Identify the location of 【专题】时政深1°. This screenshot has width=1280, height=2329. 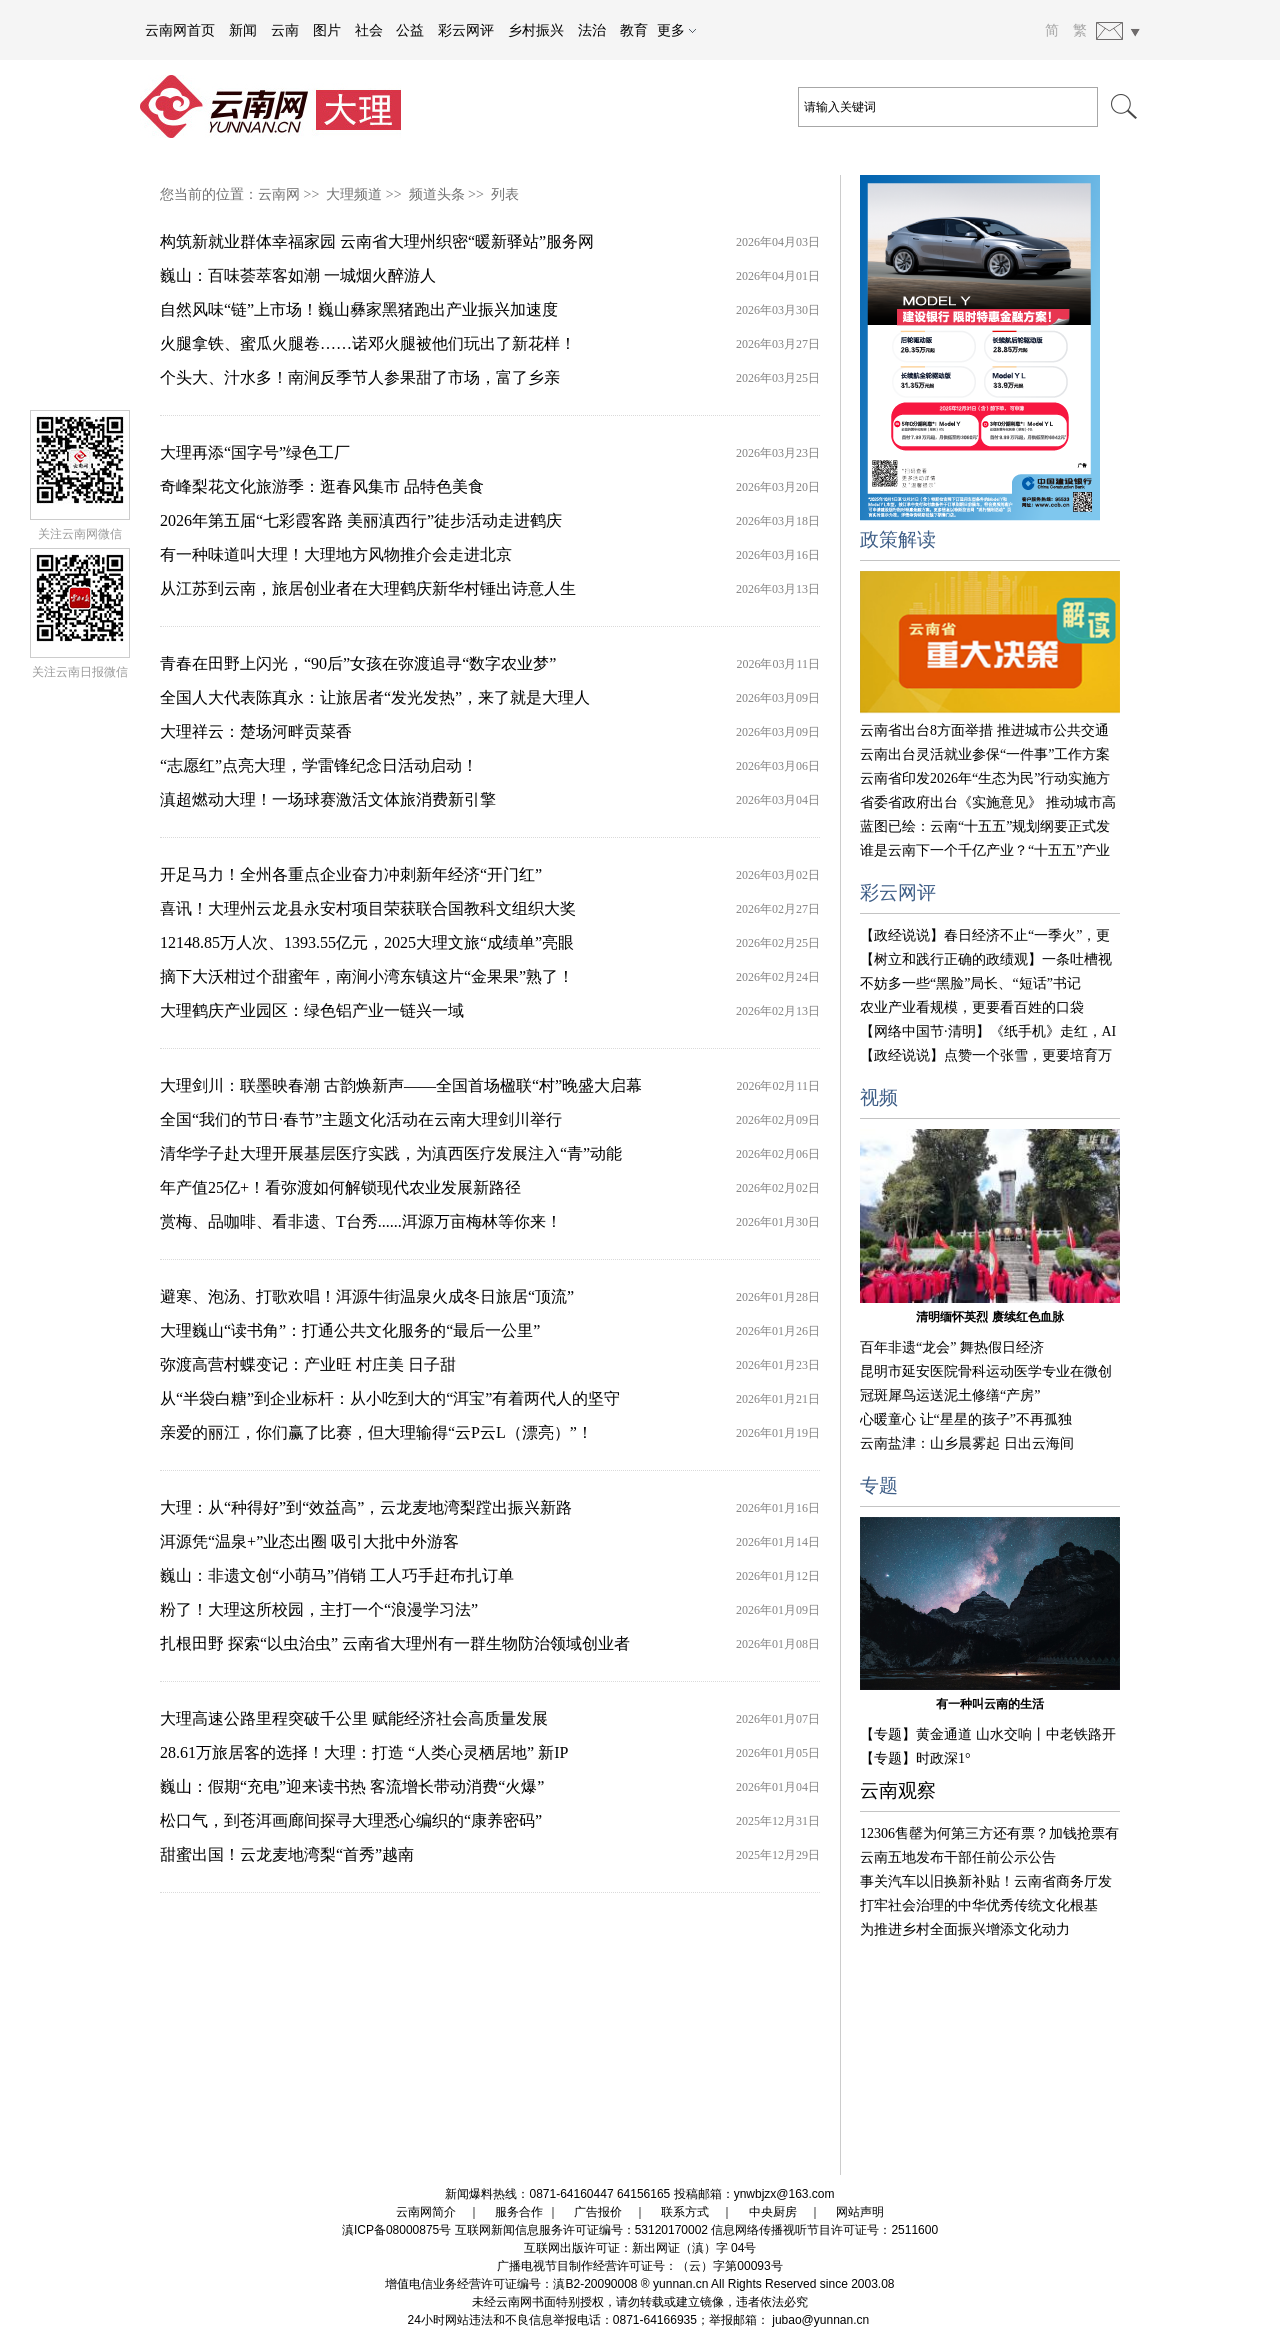
(915, 1758).